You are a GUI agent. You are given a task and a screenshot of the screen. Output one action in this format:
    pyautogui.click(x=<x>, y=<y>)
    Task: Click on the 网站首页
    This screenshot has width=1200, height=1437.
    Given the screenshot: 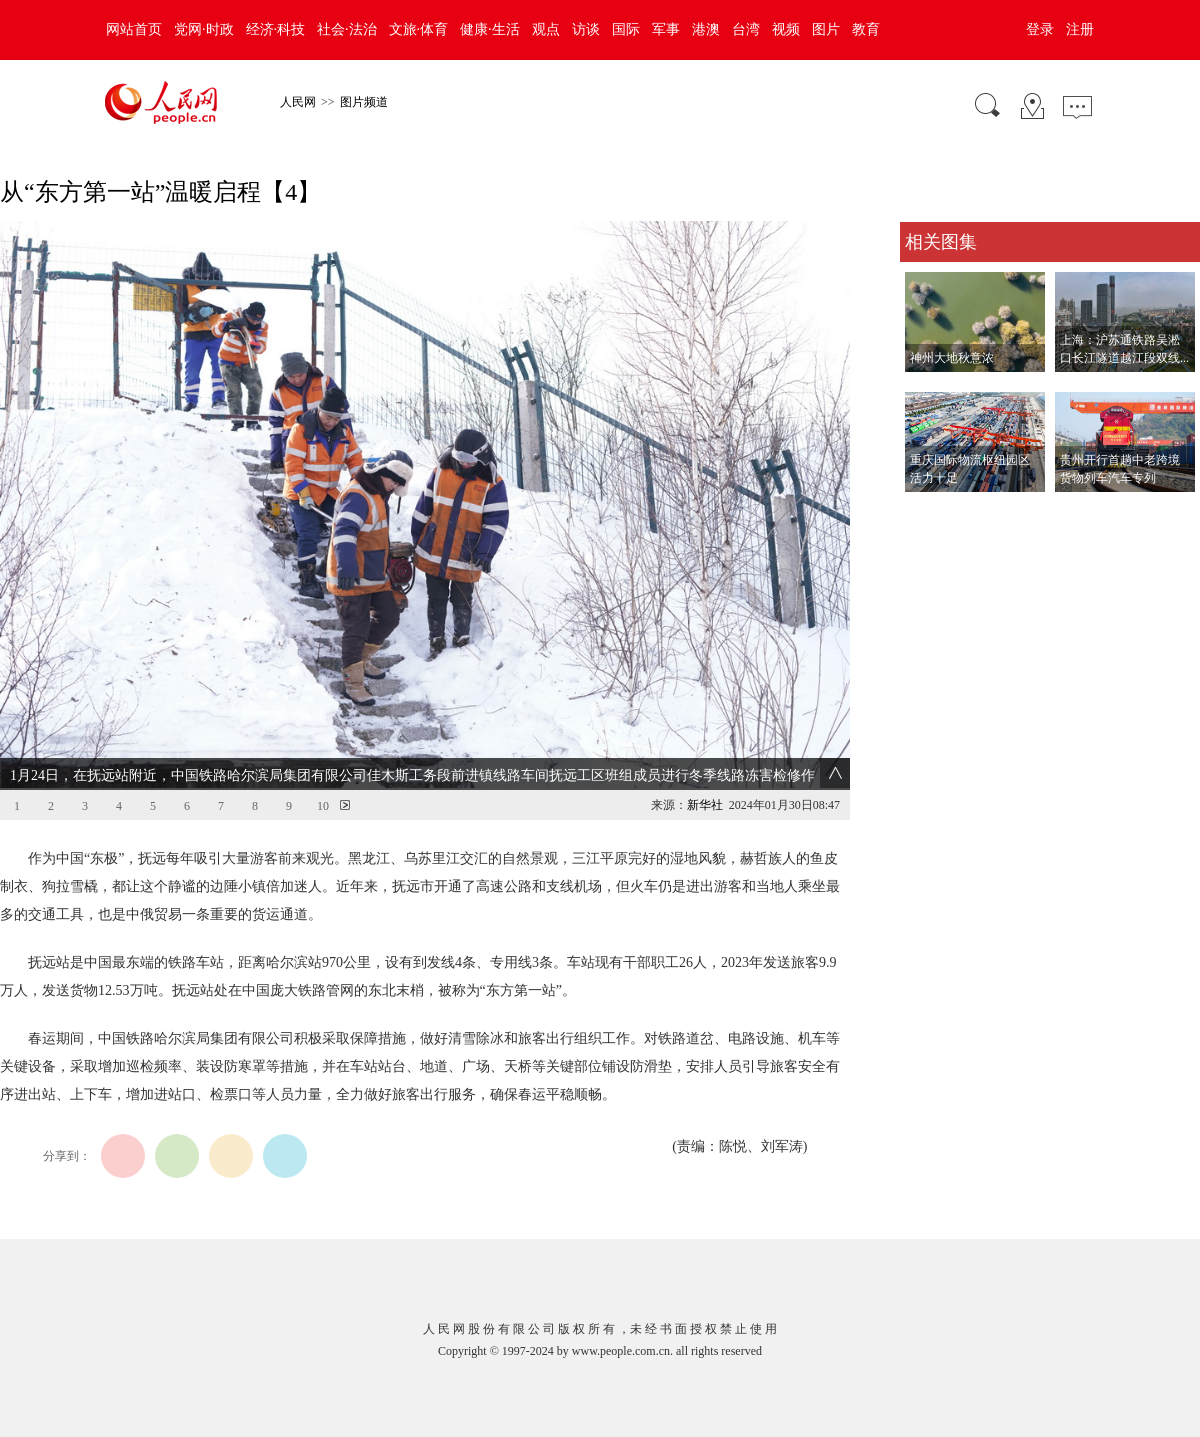 What is the action you would take?
    pyautogui.click(x=134, y=29)
    